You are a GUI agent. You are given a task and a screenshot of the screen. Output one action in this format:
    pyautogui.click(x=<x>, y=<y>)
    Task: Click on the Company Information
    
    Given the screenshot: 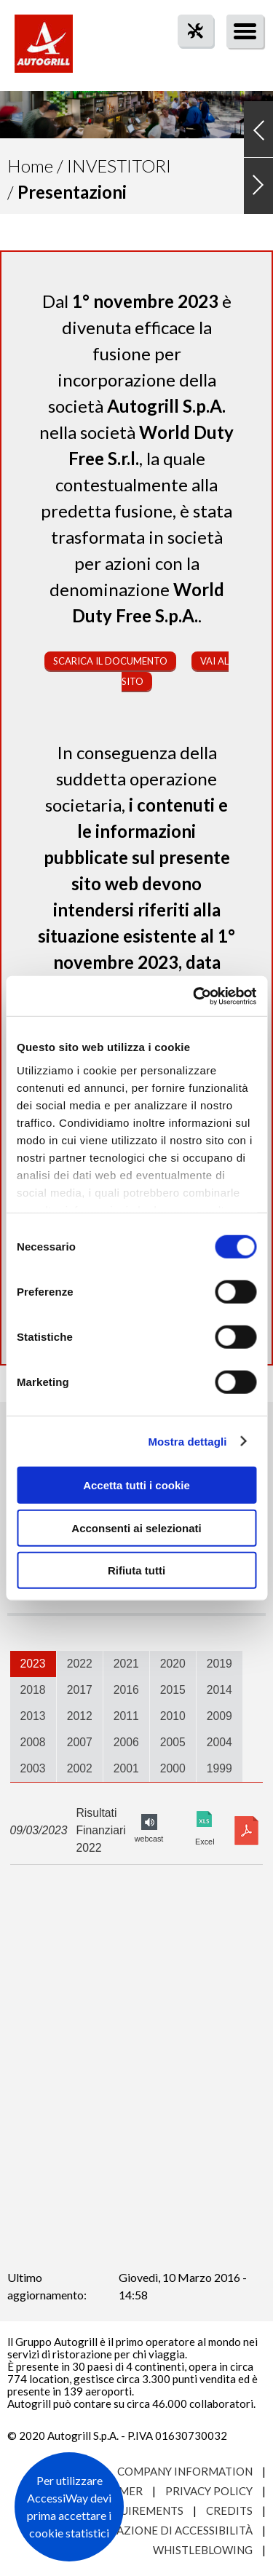 What is the action you would take?
    pyautogui.click(x=185, y=2471)
    